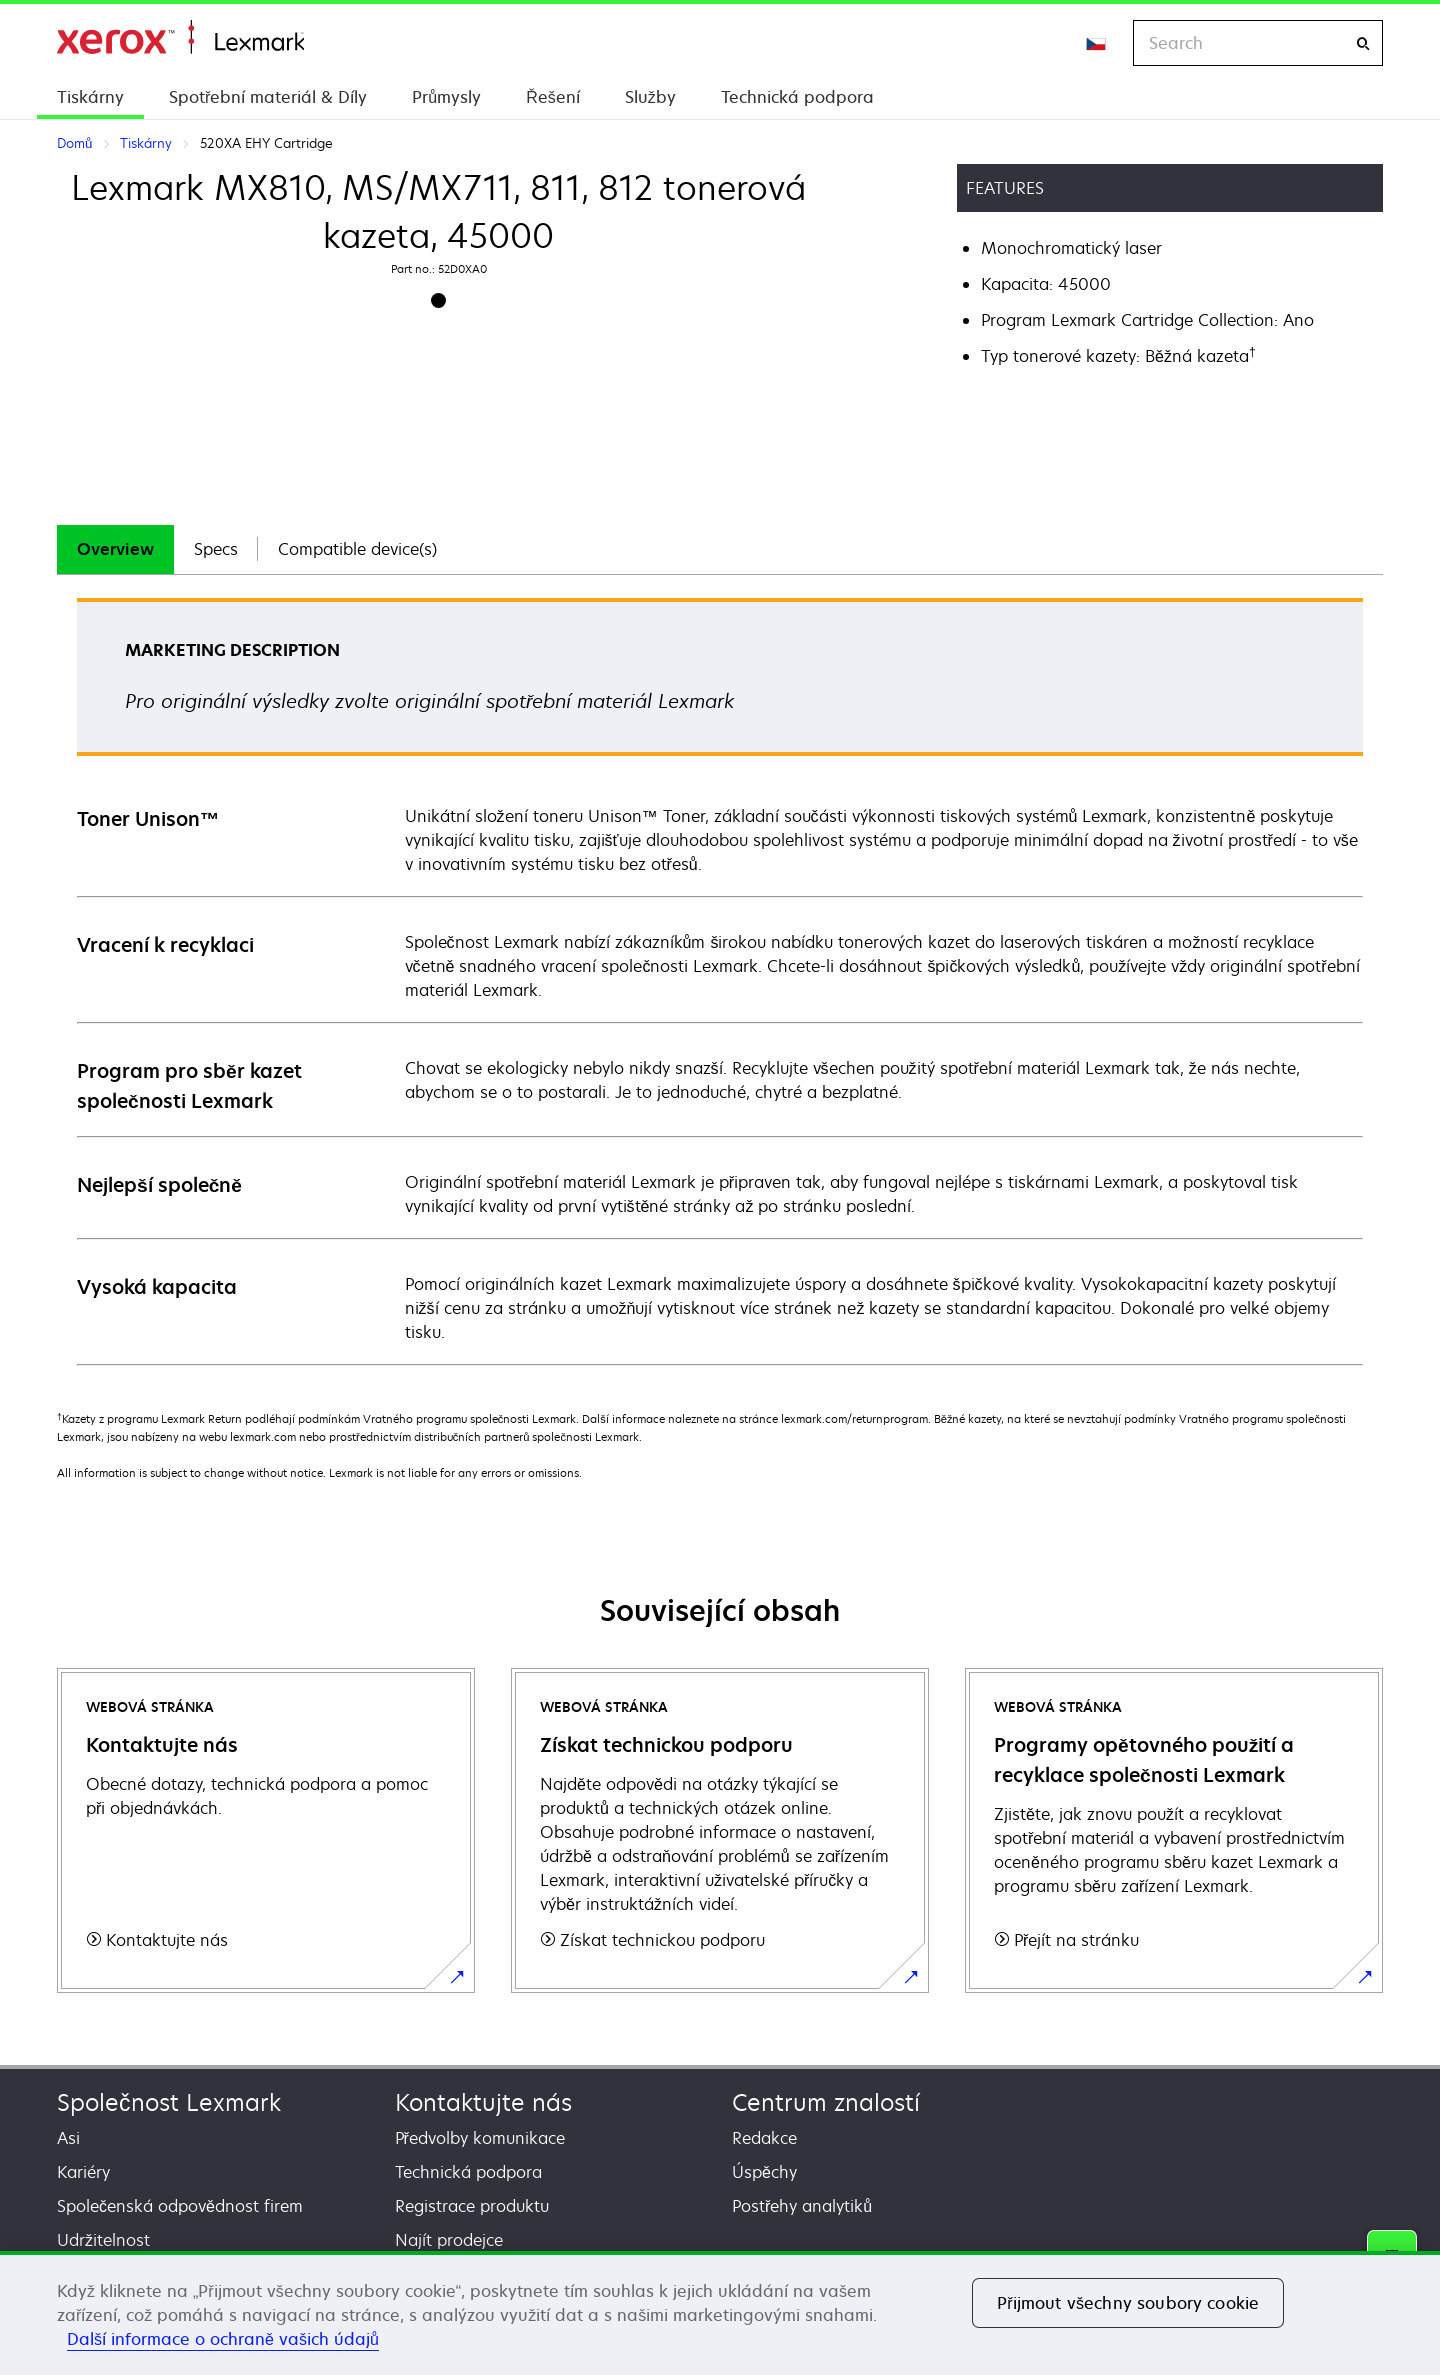 Image resolution: width=1440 pixels, height=2375 pixels. I want to click on Další informace o ochraně vašich údajů [Další informace o ochraně vašich údajů, otevírá se na nové záložce.], so click(223, 2339).